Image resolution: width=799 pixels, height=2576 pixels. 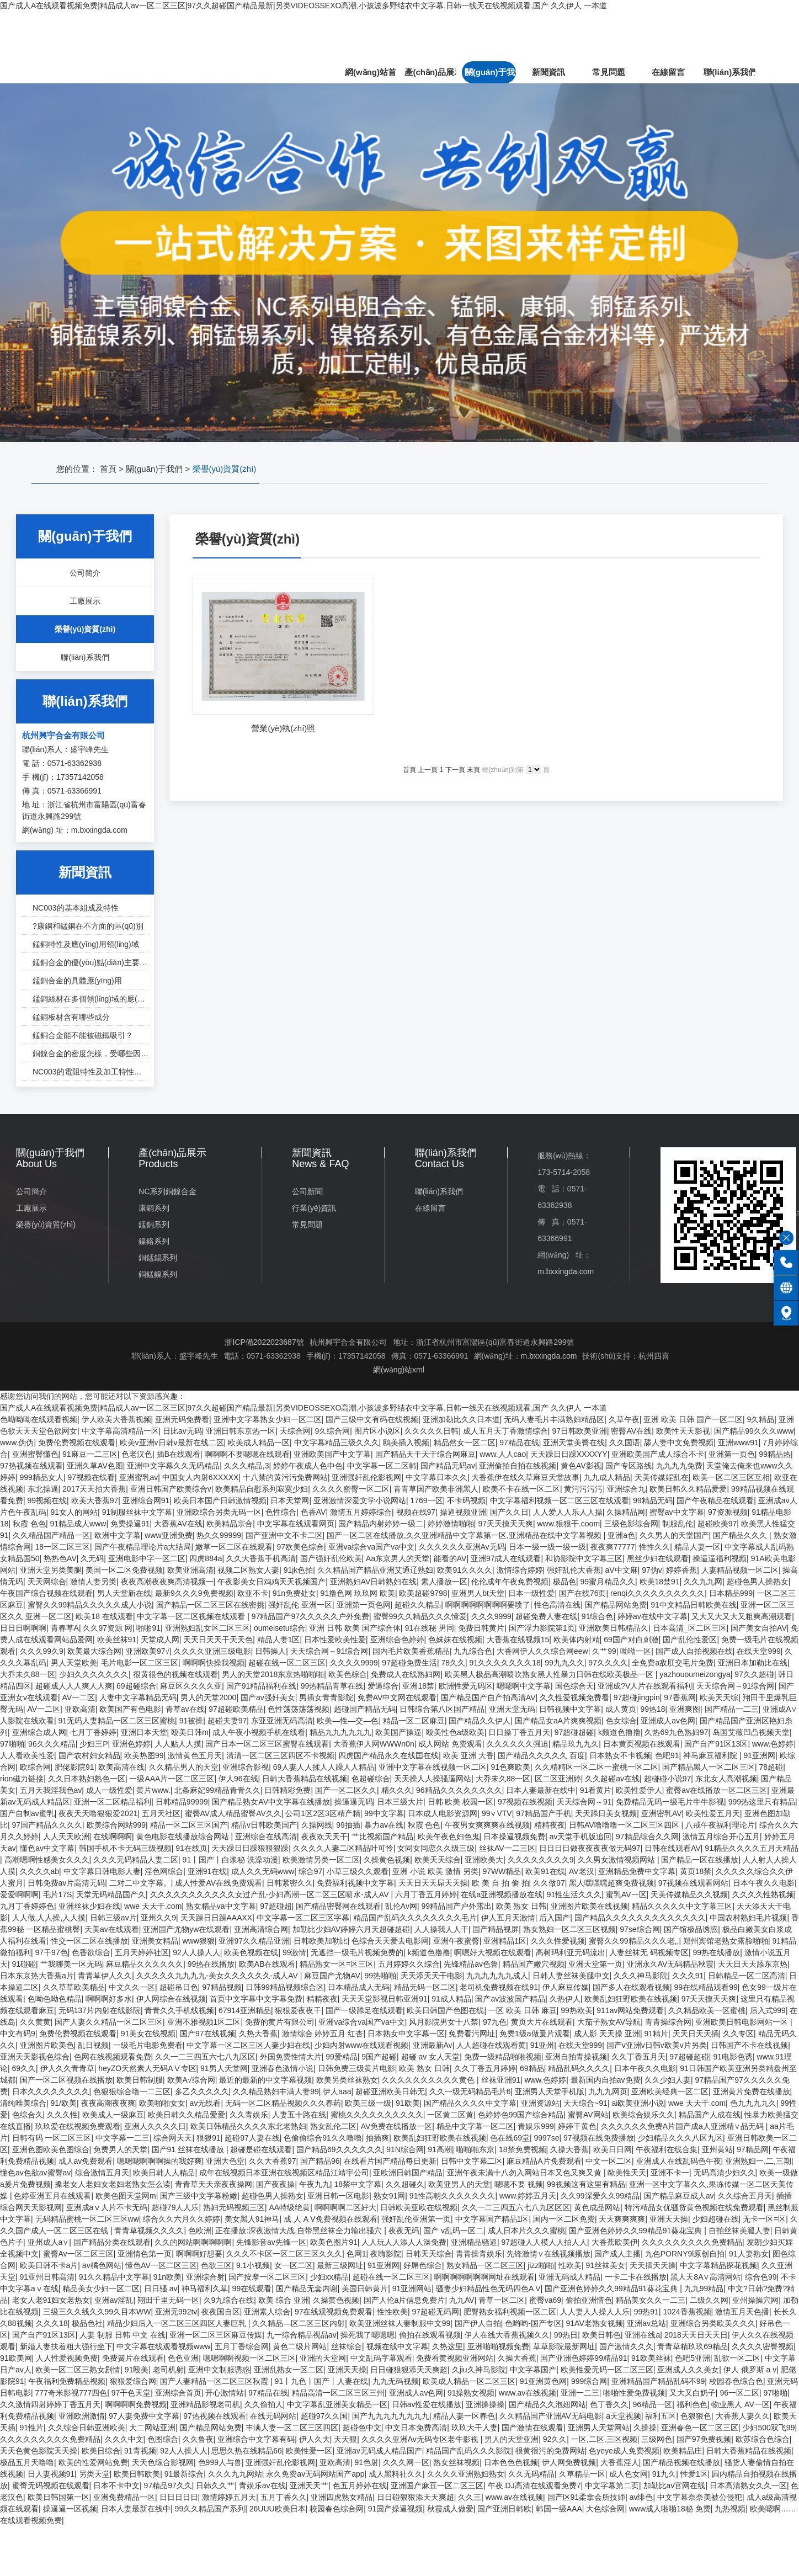 What do you see at coordinates (527, 2392) in the screenshot?
I see `www.av在线视频` at bounding box center [527, 2392].